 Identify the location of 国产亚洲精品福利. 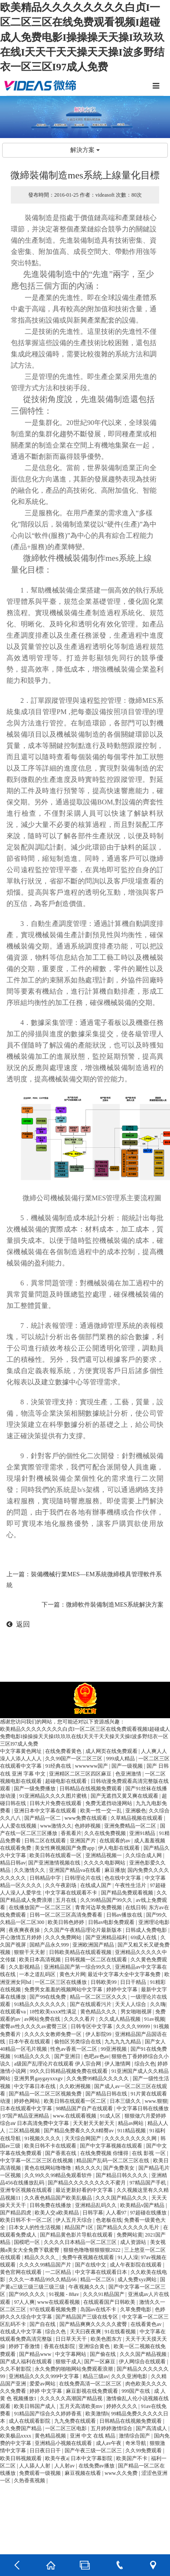
(106, 1937).